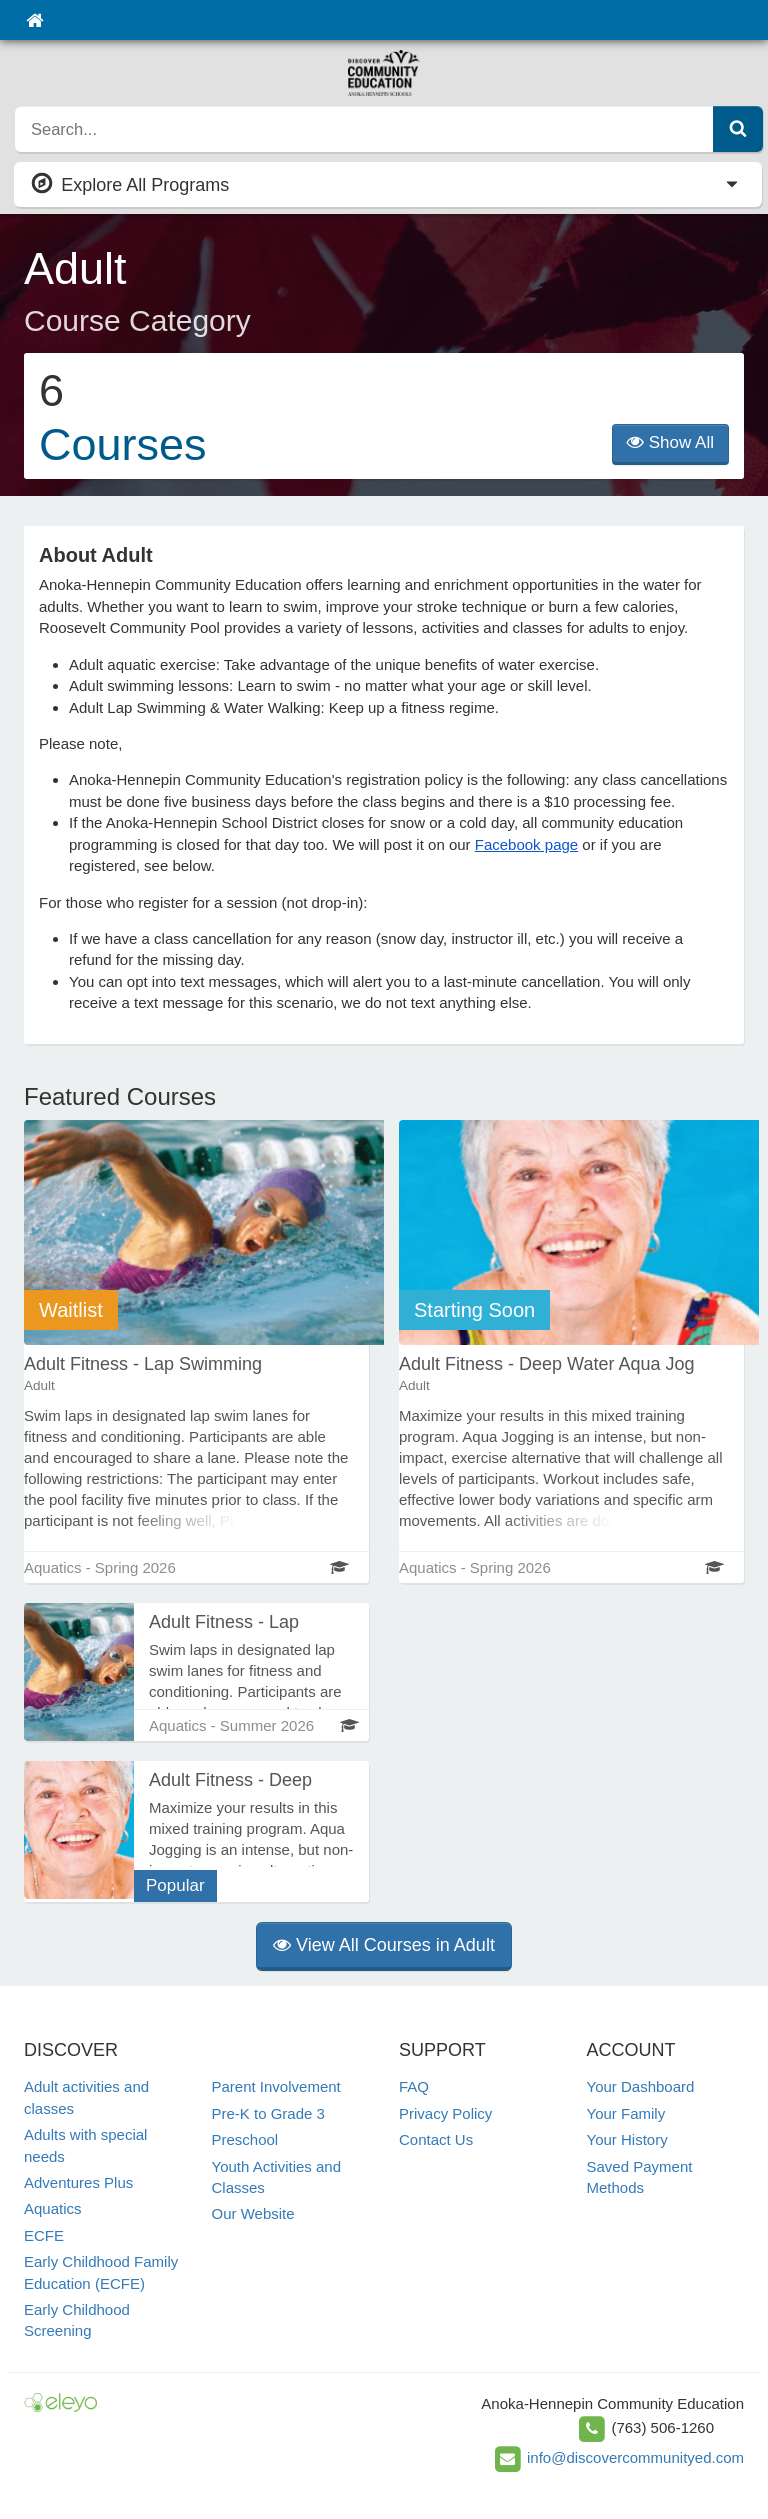  I want to click on Parent Involvement, so click(276, 2086).